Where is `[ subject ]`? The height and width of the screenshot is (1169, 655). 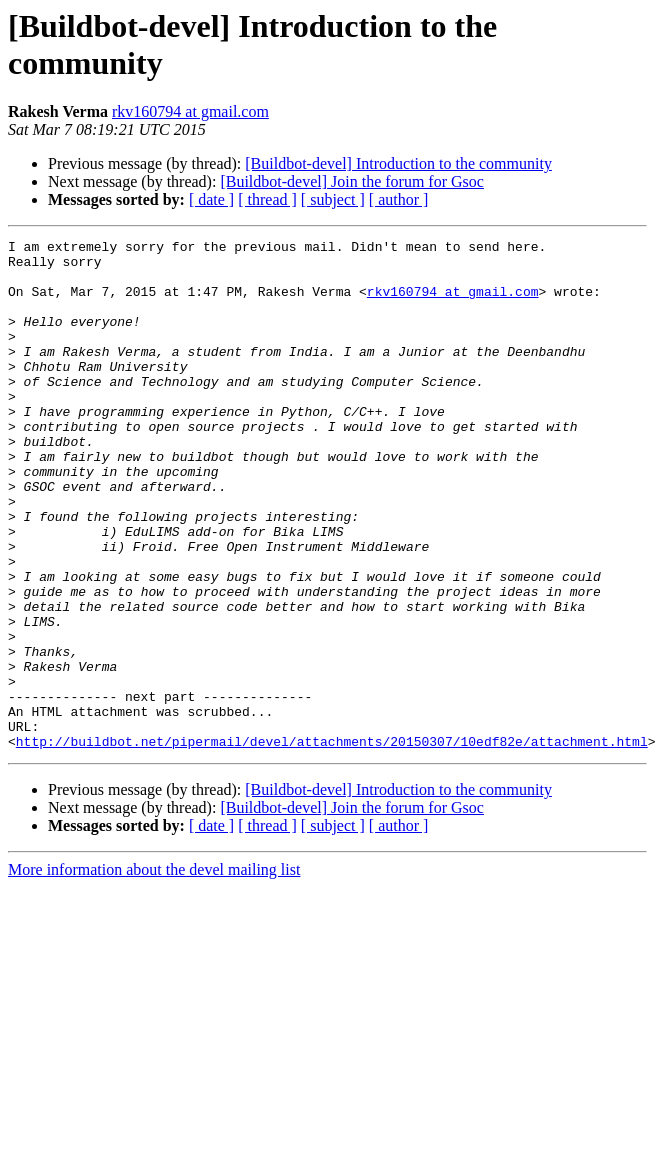
[ subject ] is located at coordinates (333, 199).